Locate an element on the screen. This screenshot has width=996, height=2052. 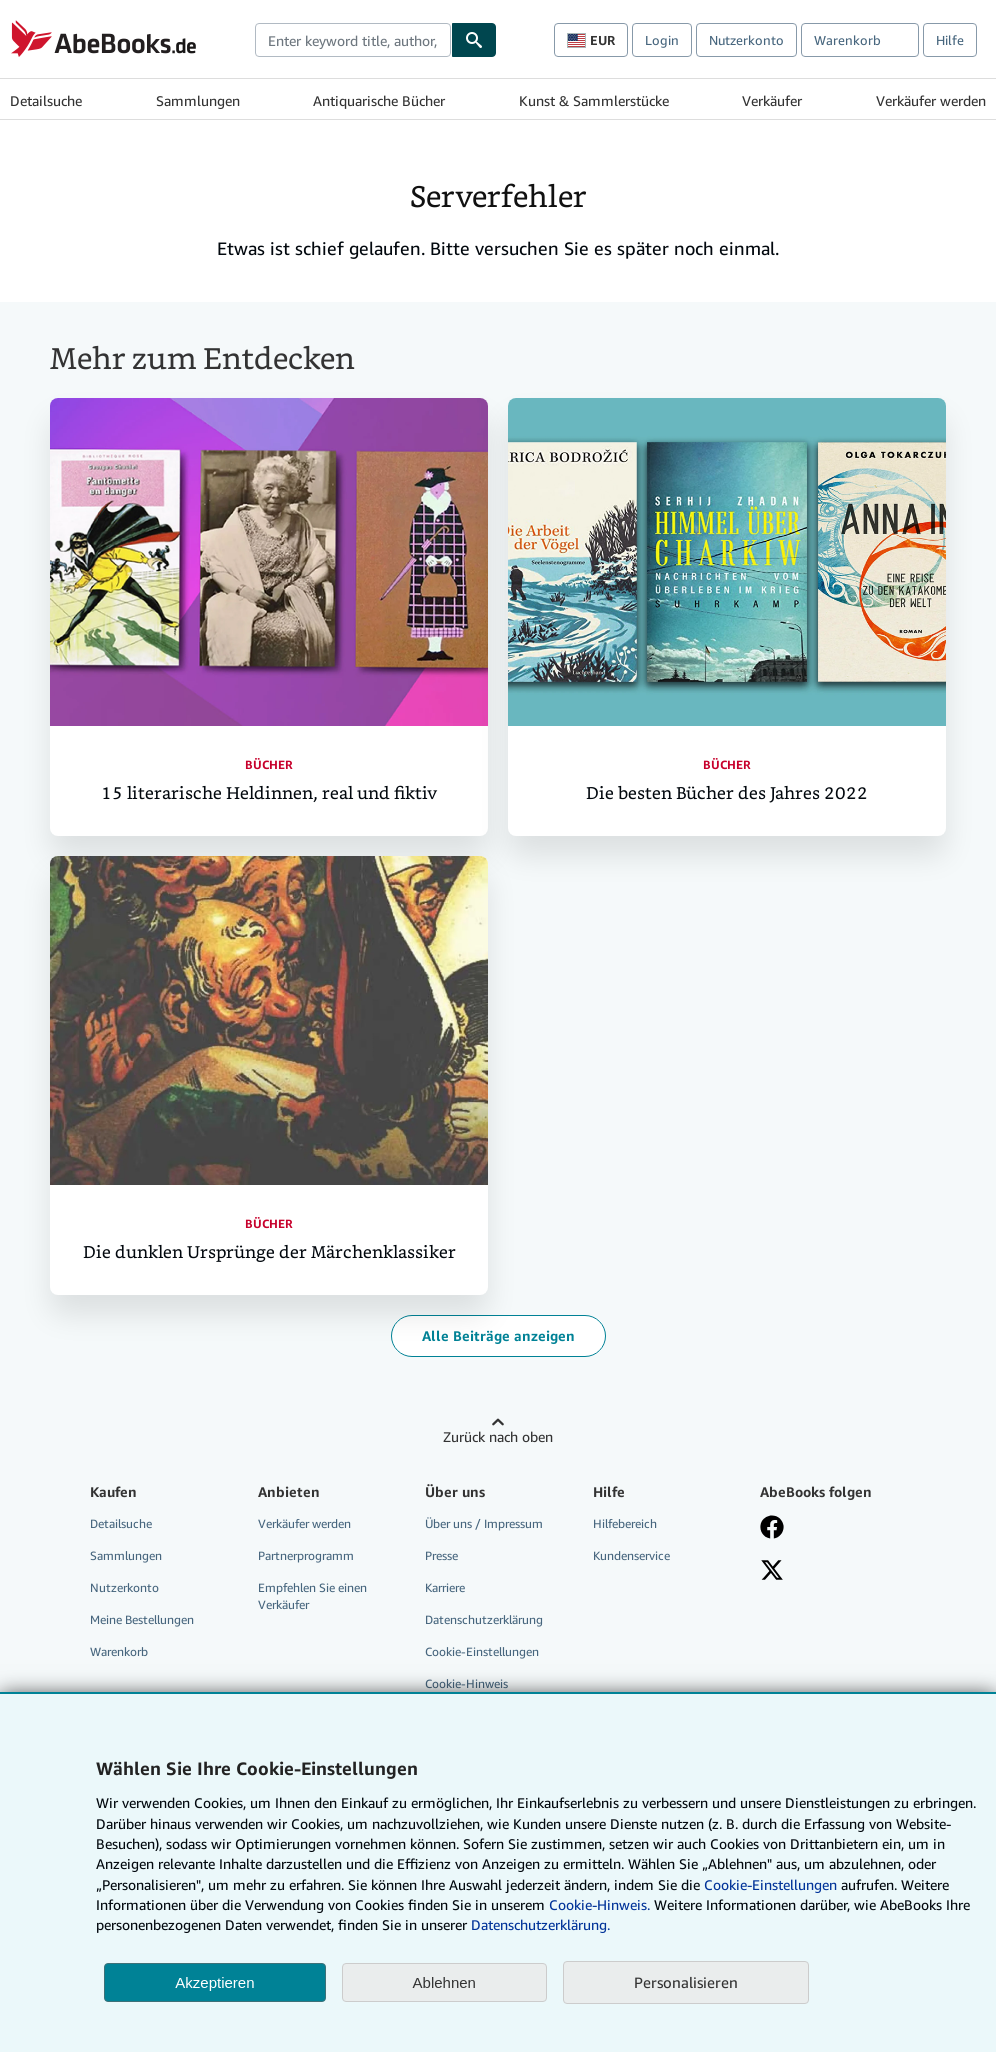
Detailsuche is located at coordinates (46, 100).